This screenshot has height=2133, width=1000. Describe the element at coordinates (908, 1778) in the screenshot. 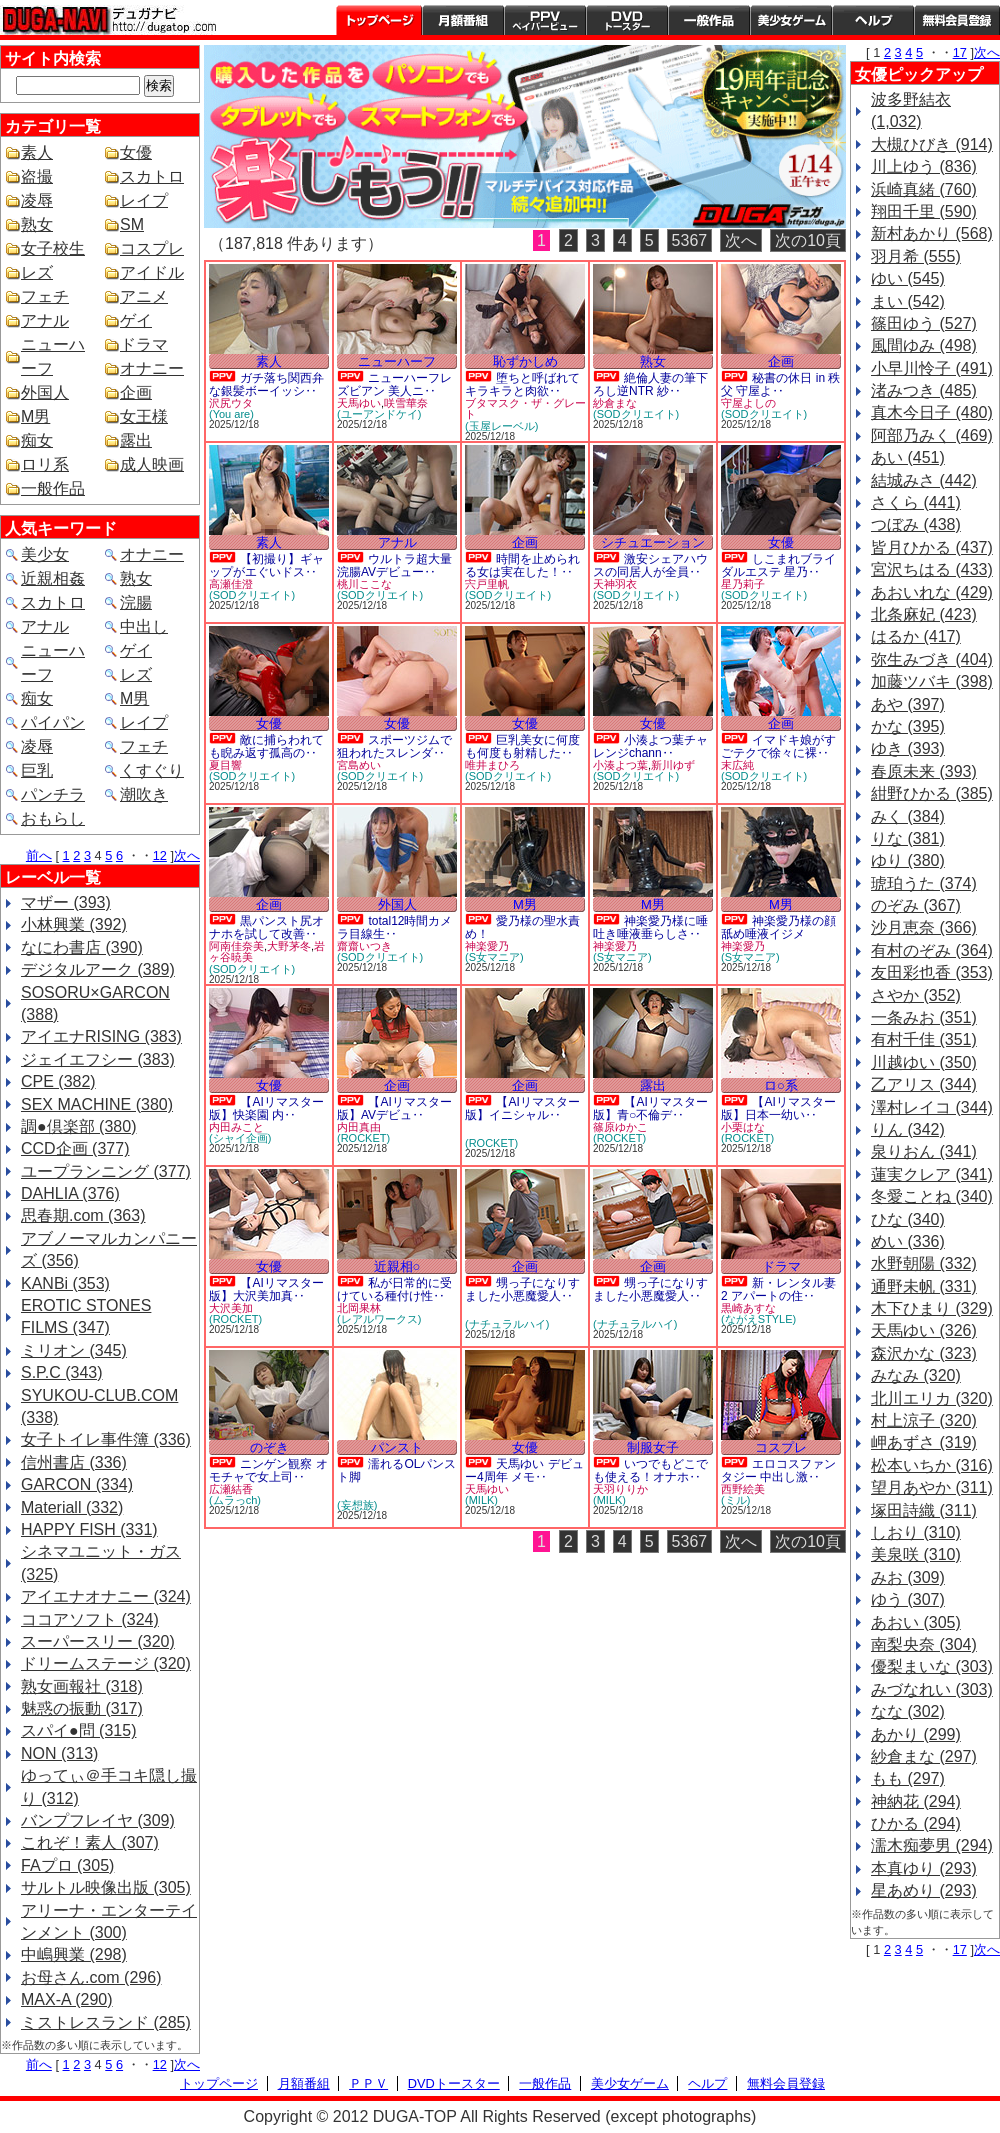

I see `もも (297)` at that location.